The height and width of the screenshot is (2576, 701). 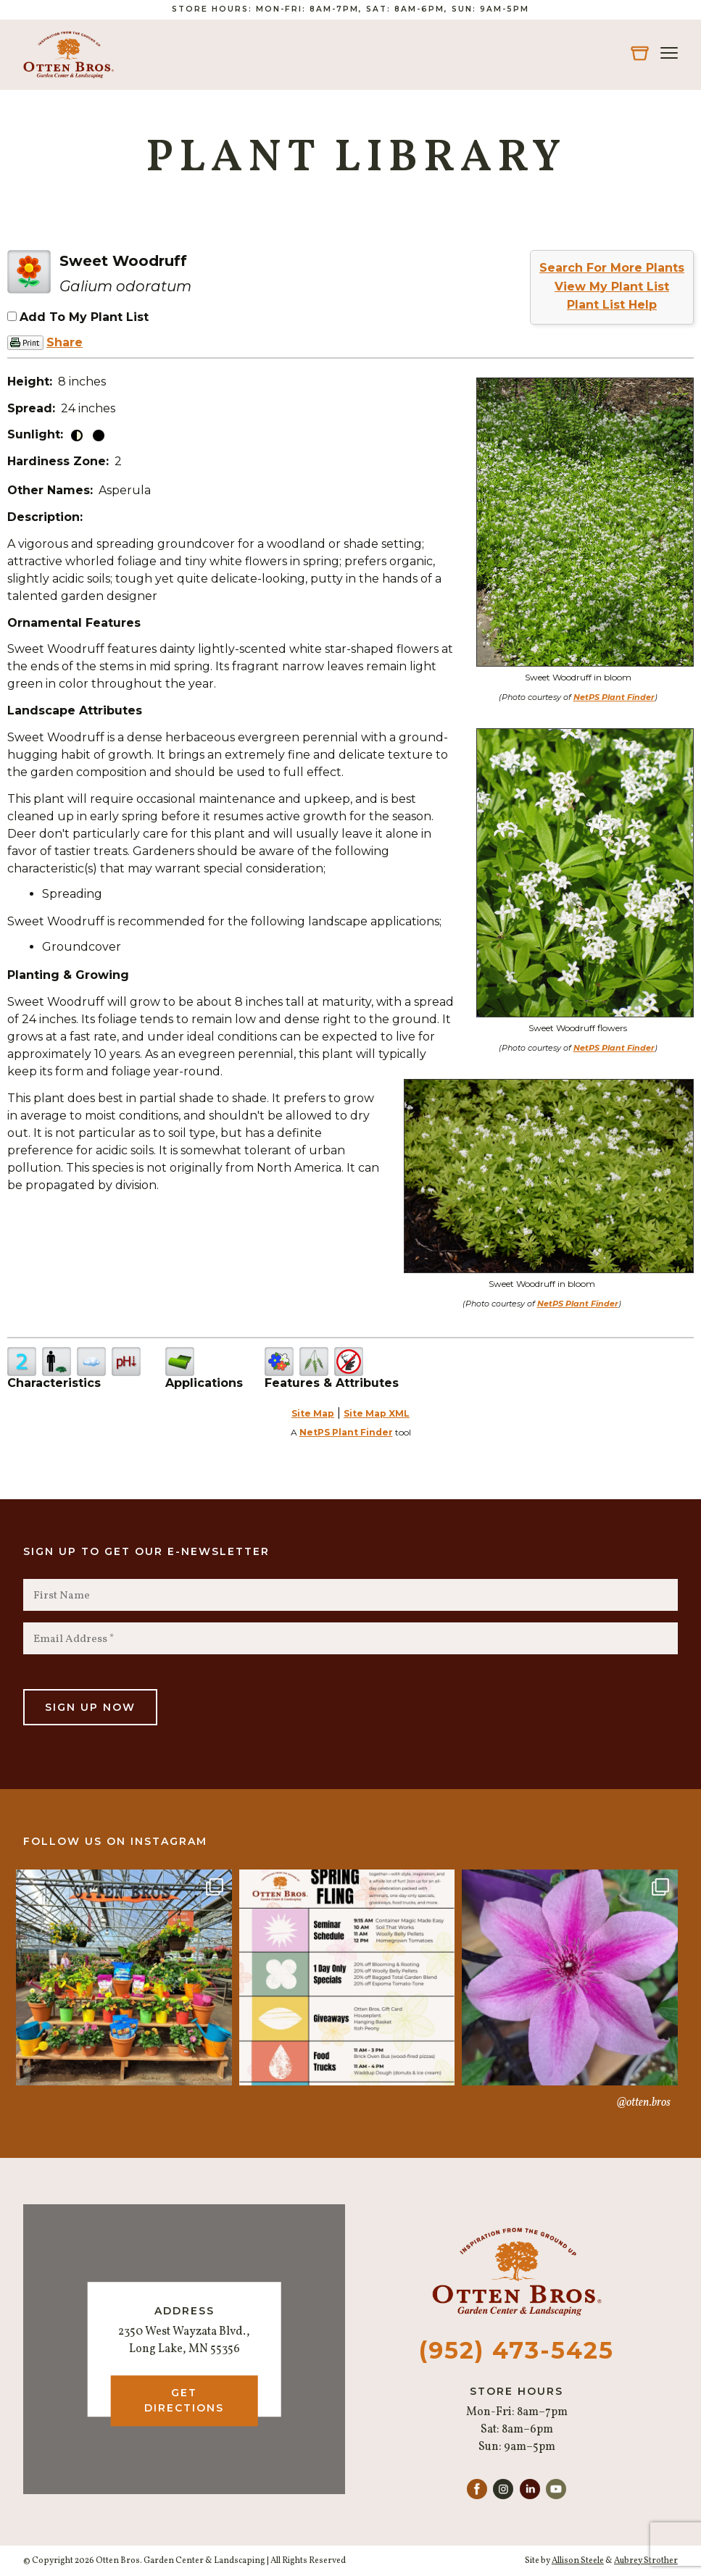 I want to click on Share, so click(x=64, y=342).